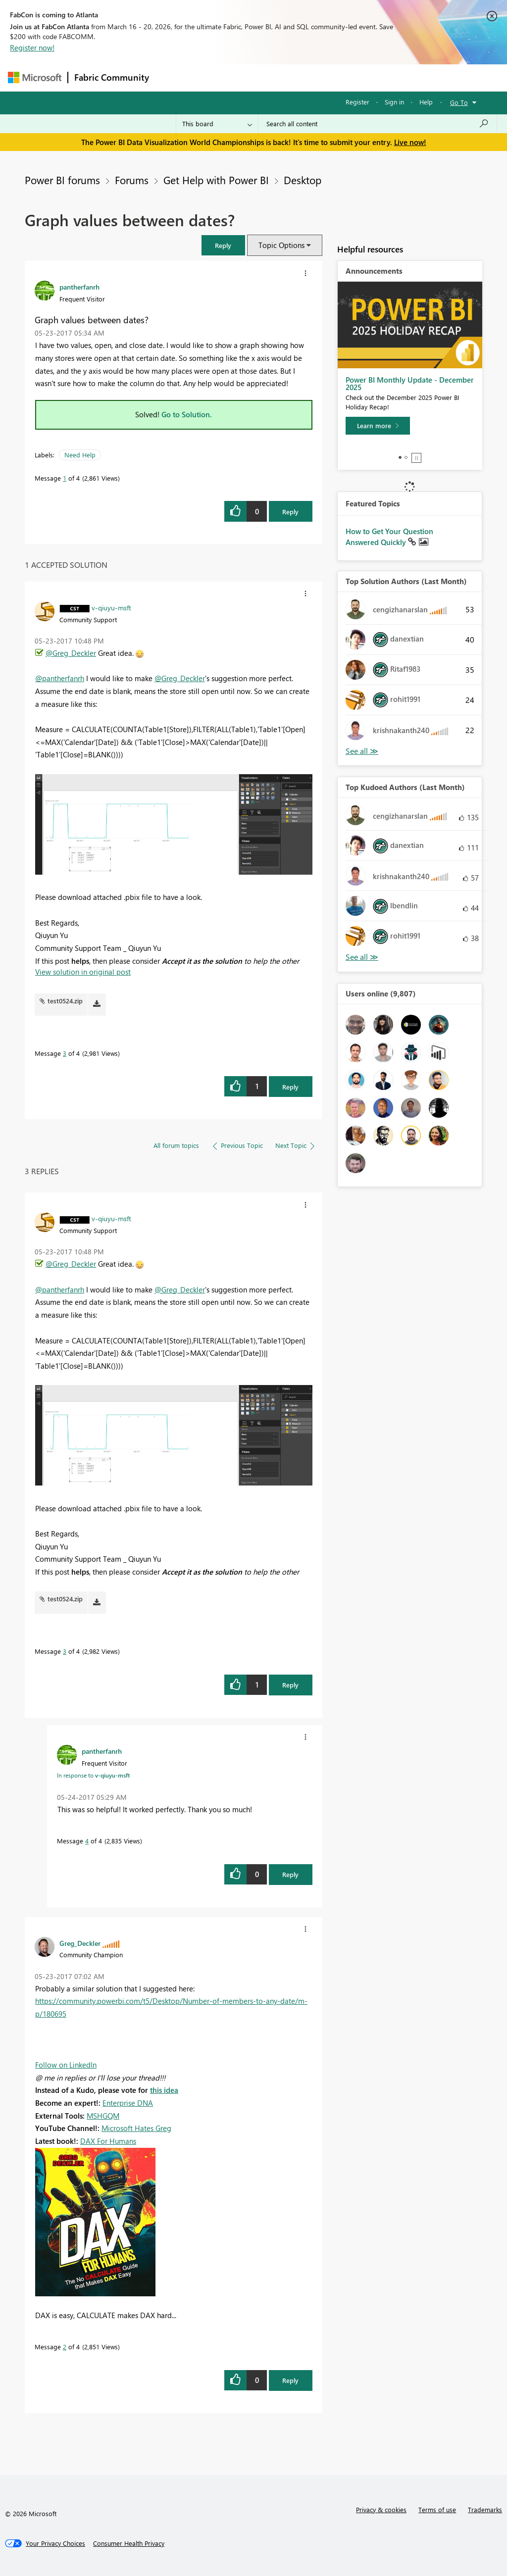  Describe the element at coordinates (128, 2543) in the screenshot. I see `[Consumer Health Privacy]` at that location.